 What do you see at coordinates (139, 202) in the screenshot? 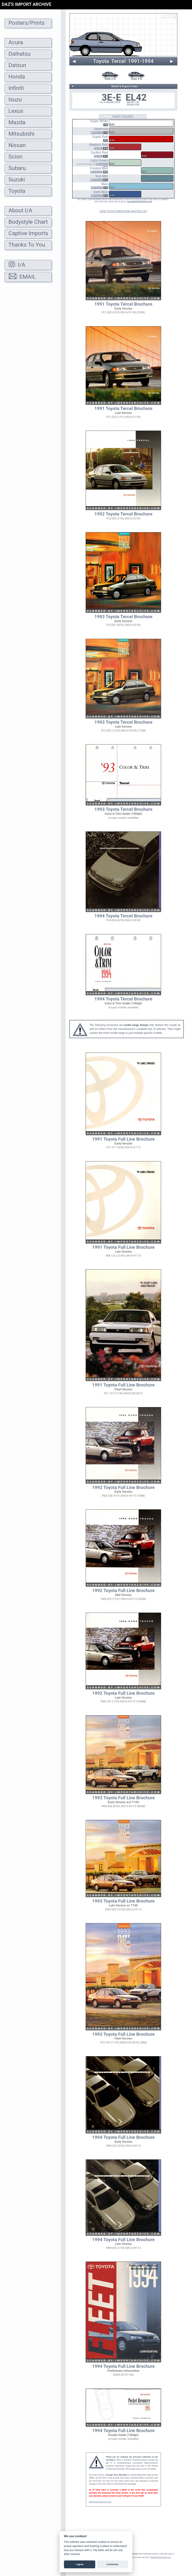
I see `DAZ@IMPORTARCHIVE.COM` at bounding box center [139, 202].